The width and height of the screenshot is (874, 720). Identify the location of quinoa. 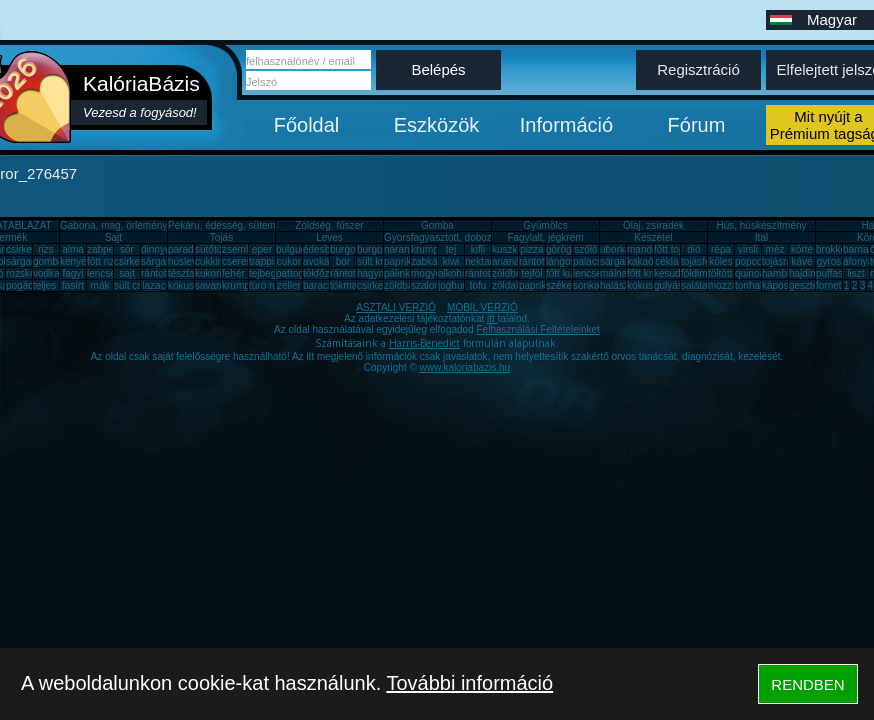
(750, 273).